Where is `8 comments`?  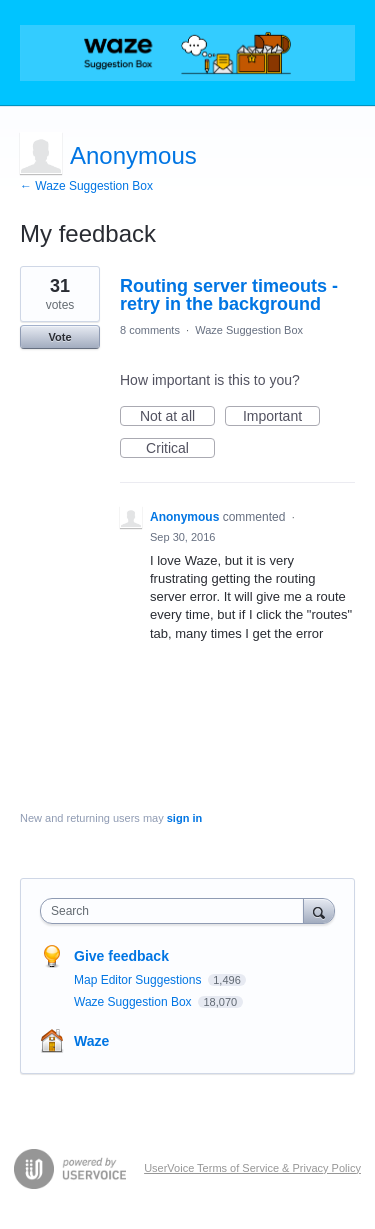
8 comments is located at coordinates (150, 330).